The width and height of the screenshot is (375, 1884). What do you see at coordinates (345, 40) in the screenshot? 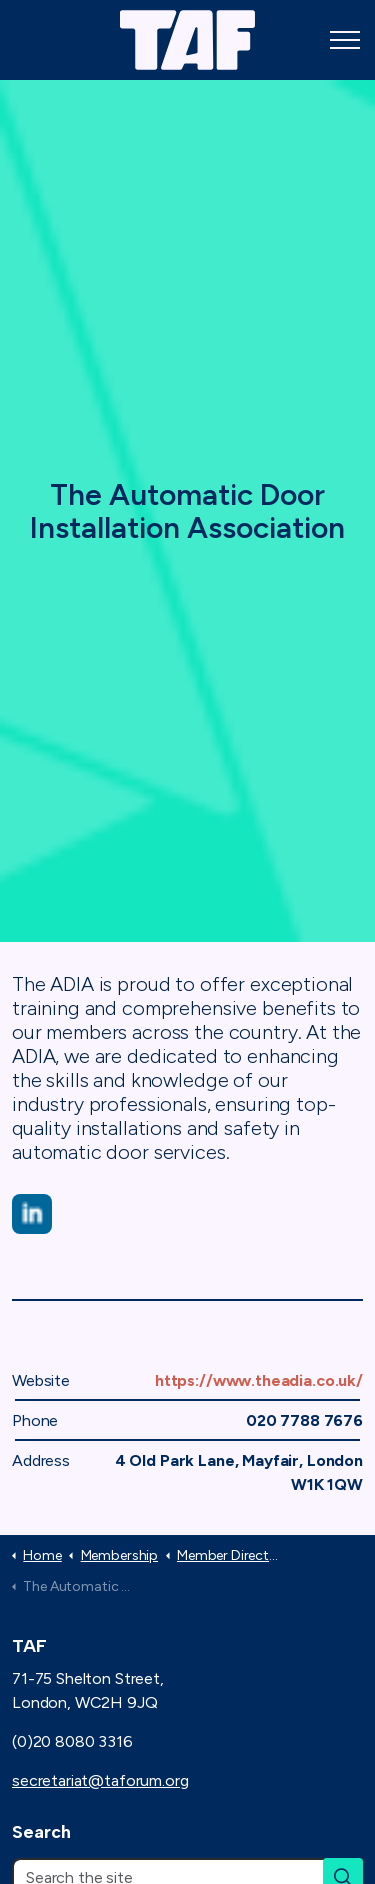
I see `[Expand header]` at bounding box center [345, 40].